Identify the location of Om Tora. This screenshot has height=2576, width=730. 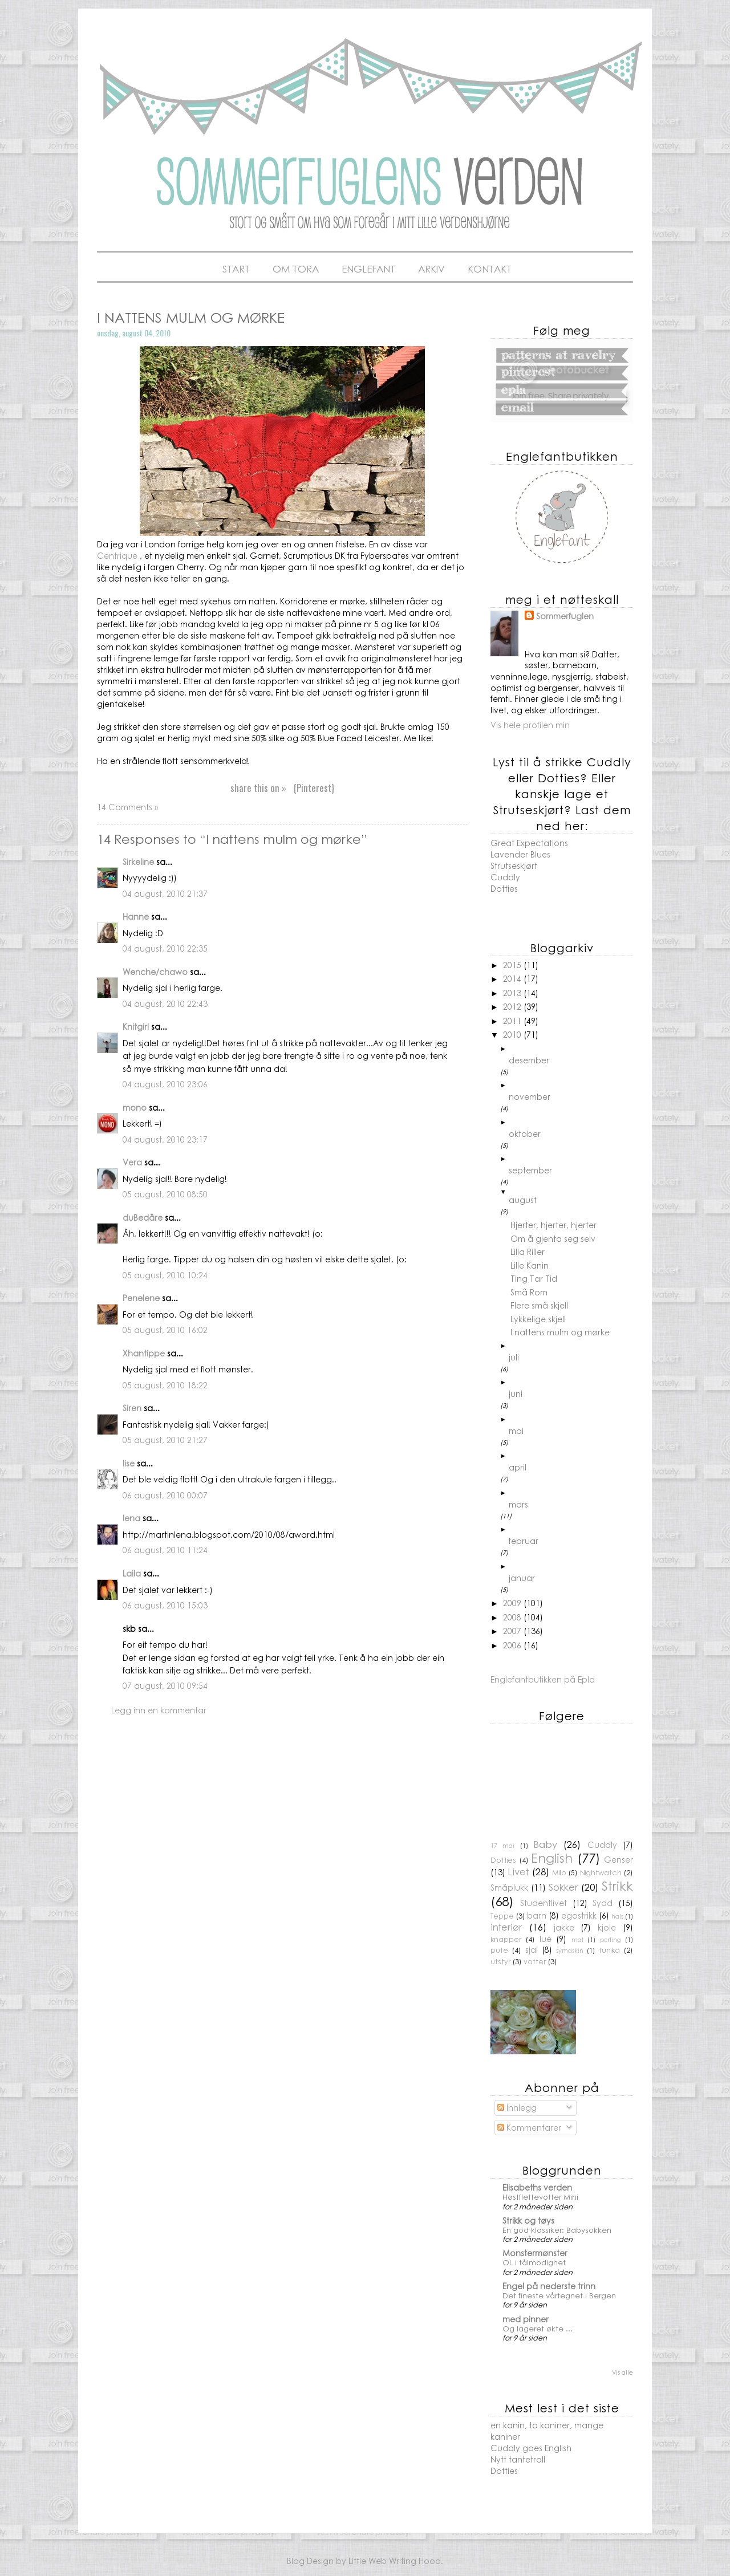
(296, 268).